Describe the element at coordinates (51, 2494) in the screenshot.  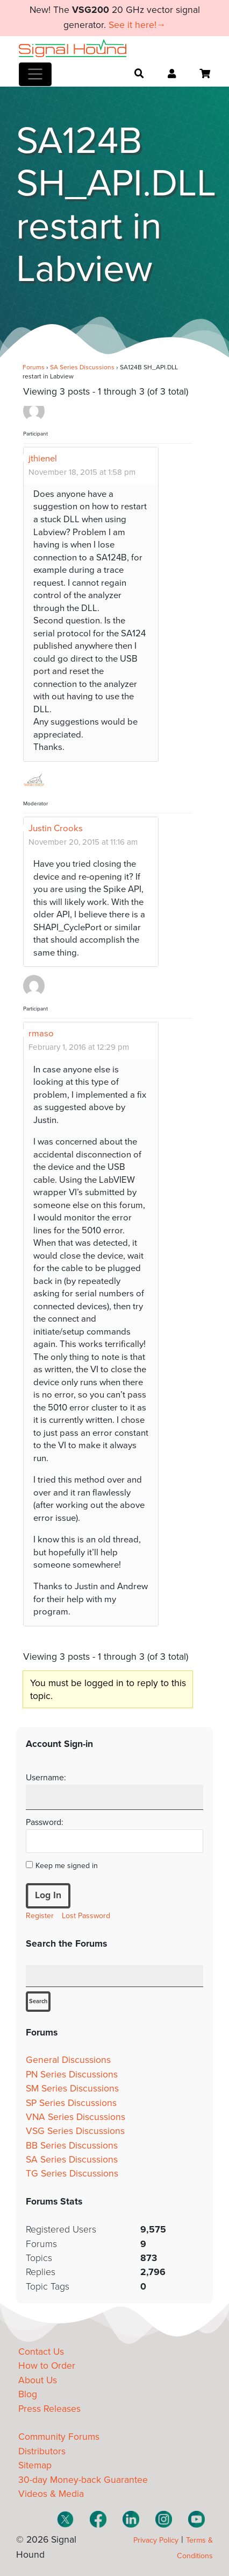
I see `Videos & Media` at that location.